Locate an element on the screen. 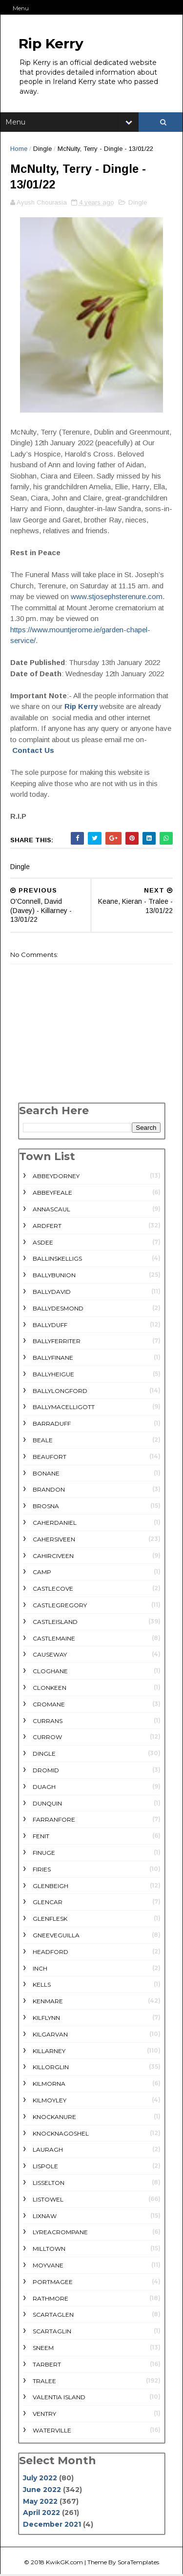 This screenshot has height=2576, width=183. Ballyduff is located at coordinates (50, 1326).